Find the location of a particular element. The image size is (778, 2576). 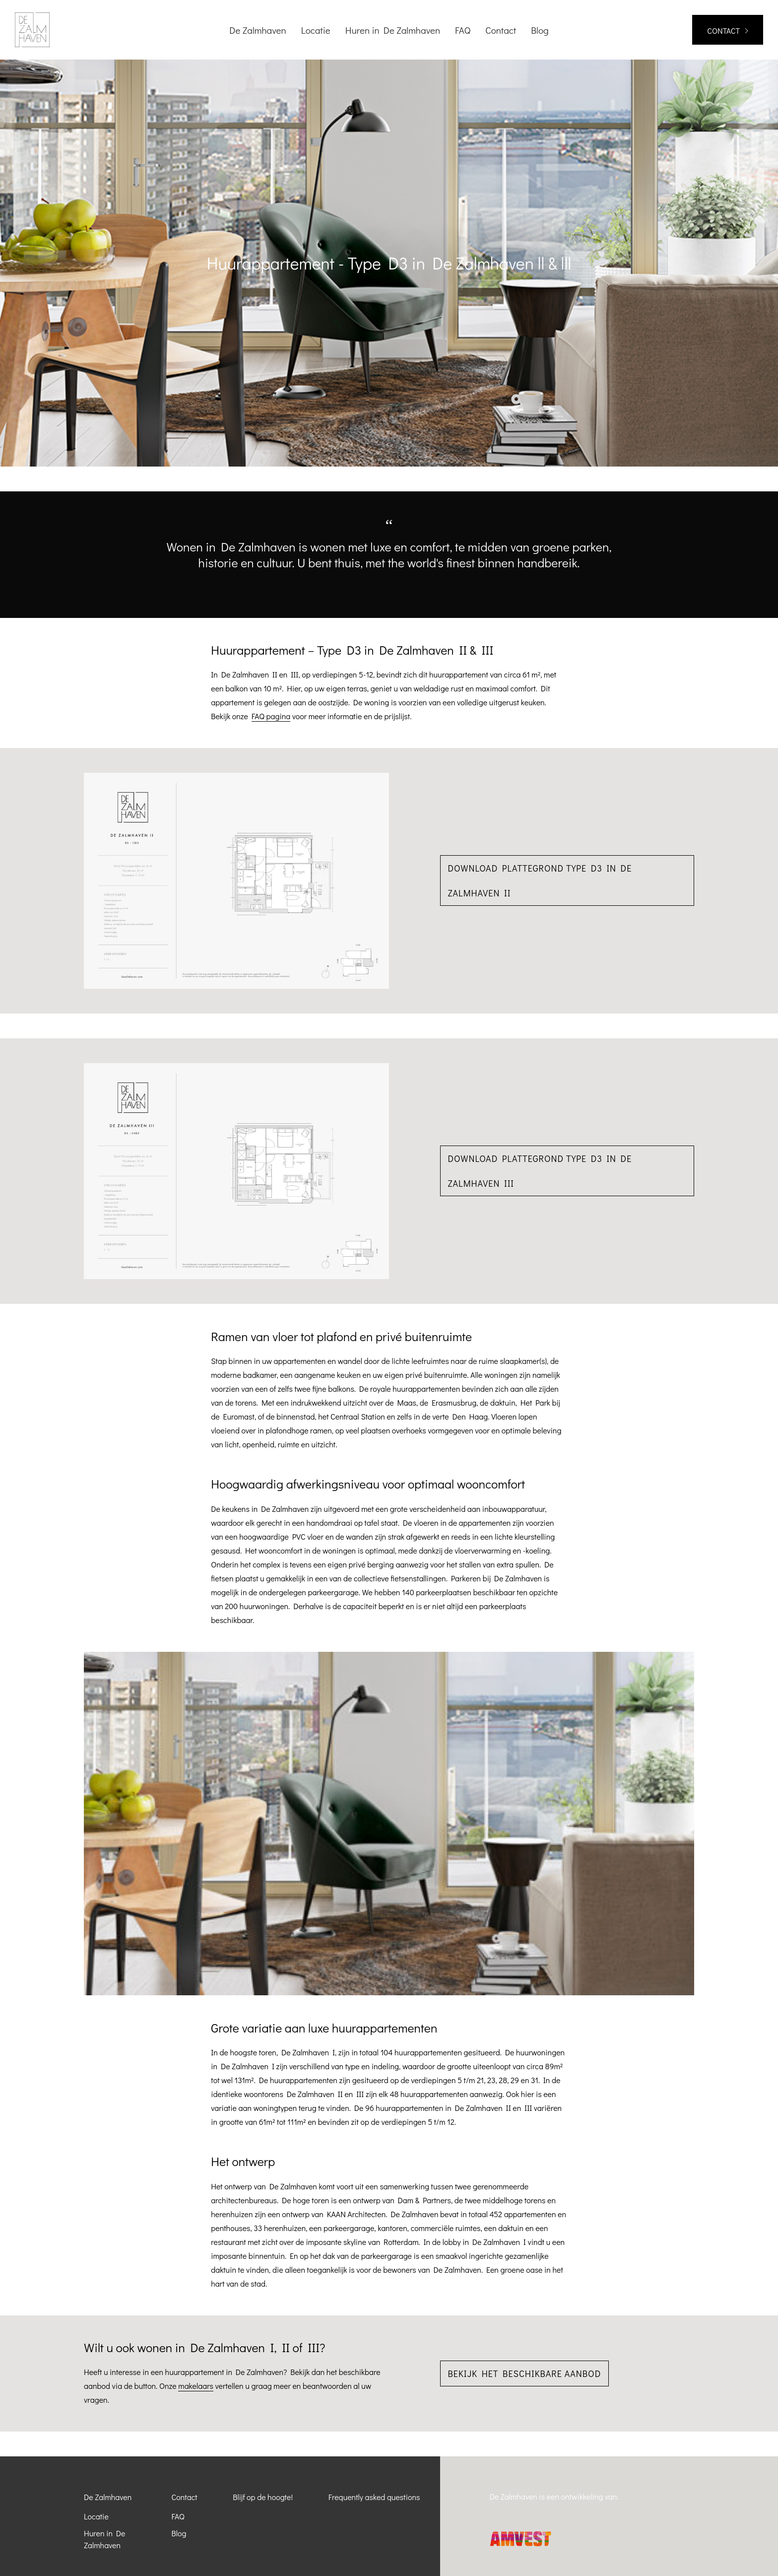

Locatie is located at coordinates (96, 2516).